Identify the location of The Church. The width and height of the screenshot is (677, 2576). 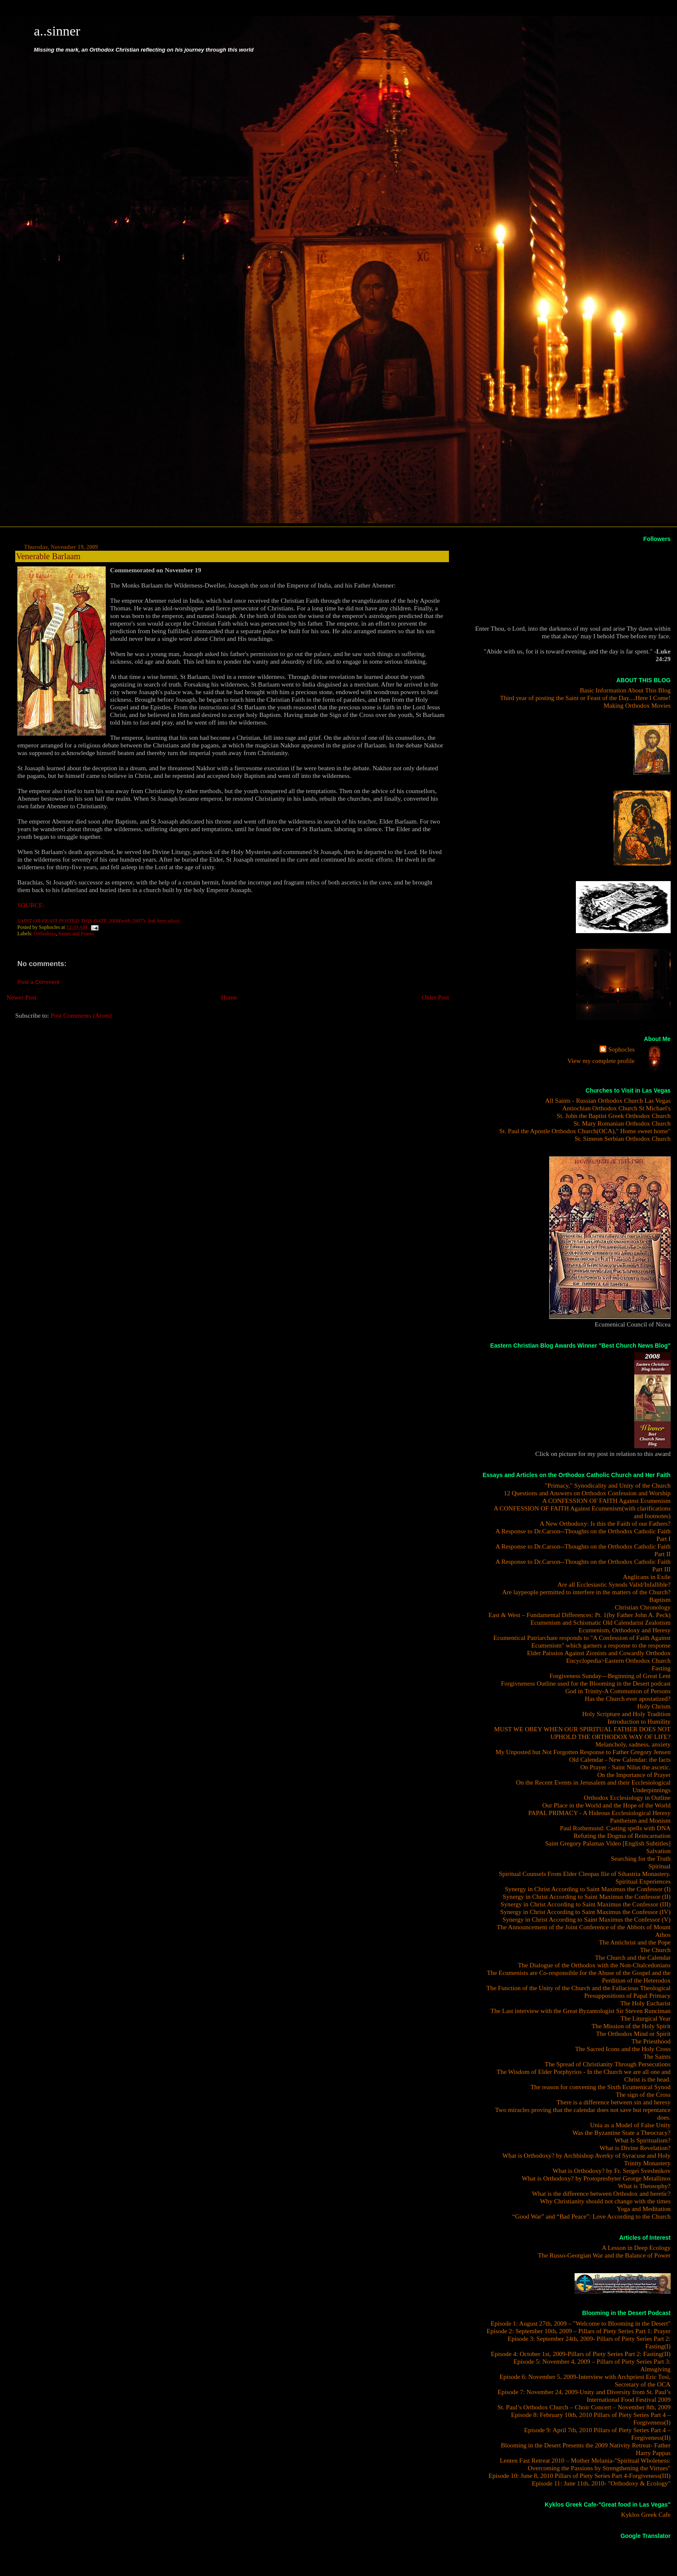
(655, 1949).